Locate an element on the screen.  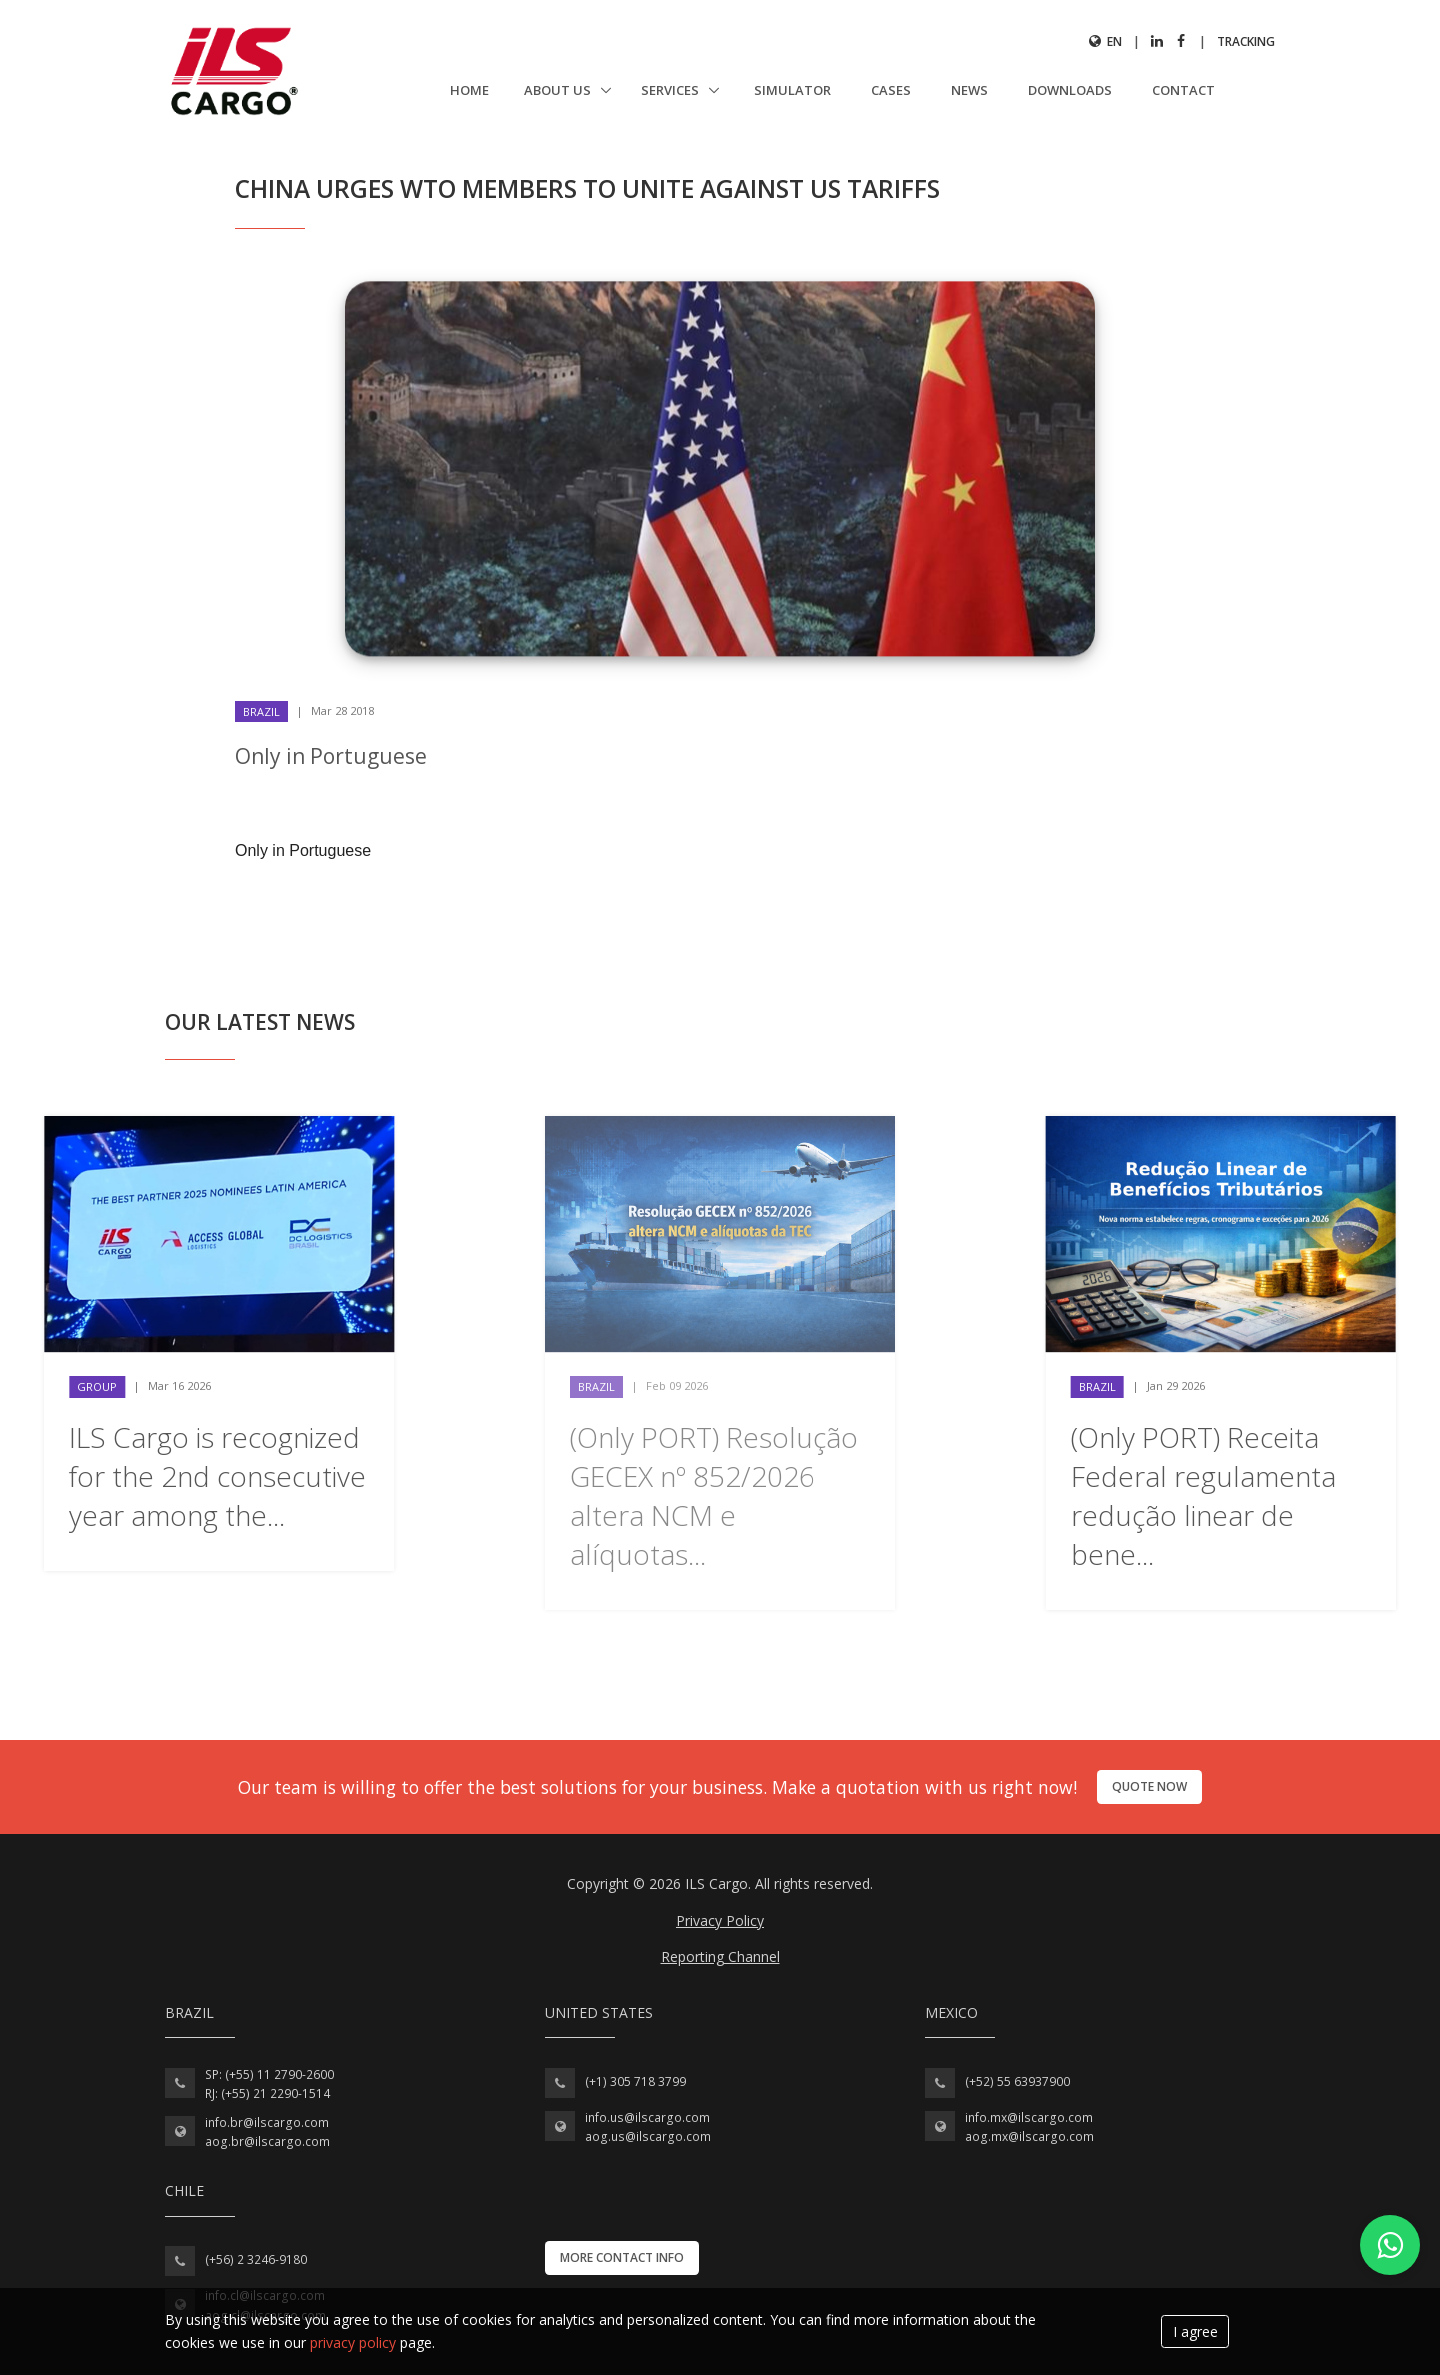
More contact info is located at coordinates (622, 2257).